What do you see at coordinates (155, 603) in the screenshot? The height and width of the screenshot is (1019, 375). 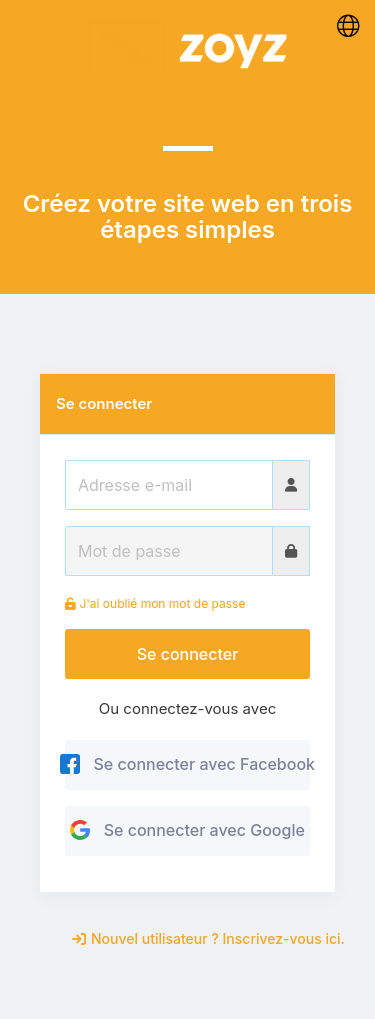 I see `J'ai oublié mon mot de passe` at bounding box center [155, 603].